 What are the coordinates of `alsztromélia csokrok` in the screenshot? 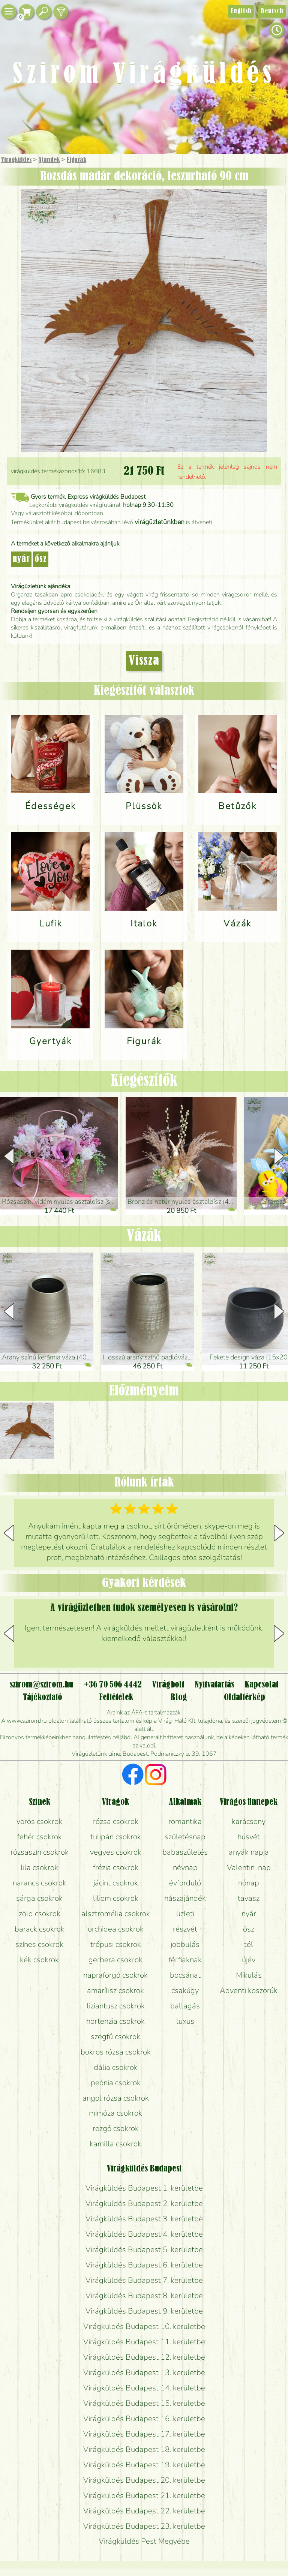 It's located at (115, 1913).